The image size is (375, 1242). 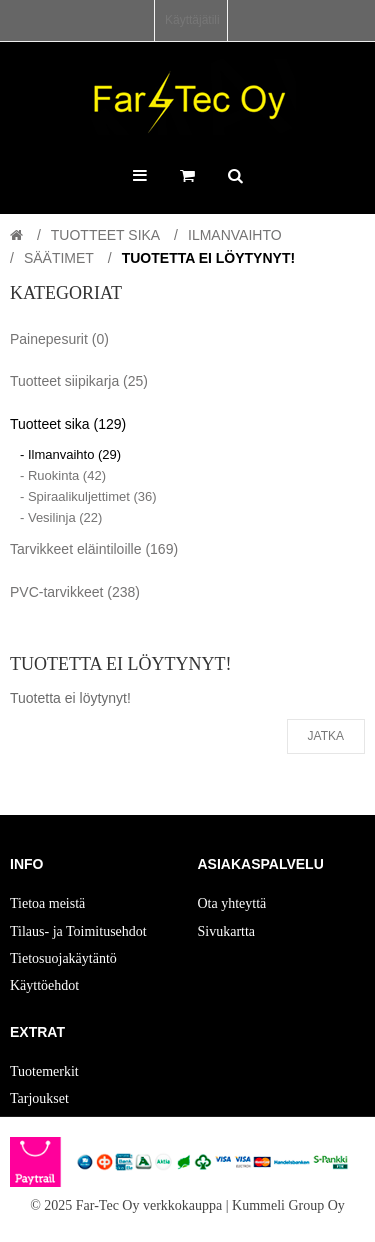 What do you see at coordinates (44, 985) in the screenshot?
I see `Käyttöehdot` at bounding box center [44, 985].